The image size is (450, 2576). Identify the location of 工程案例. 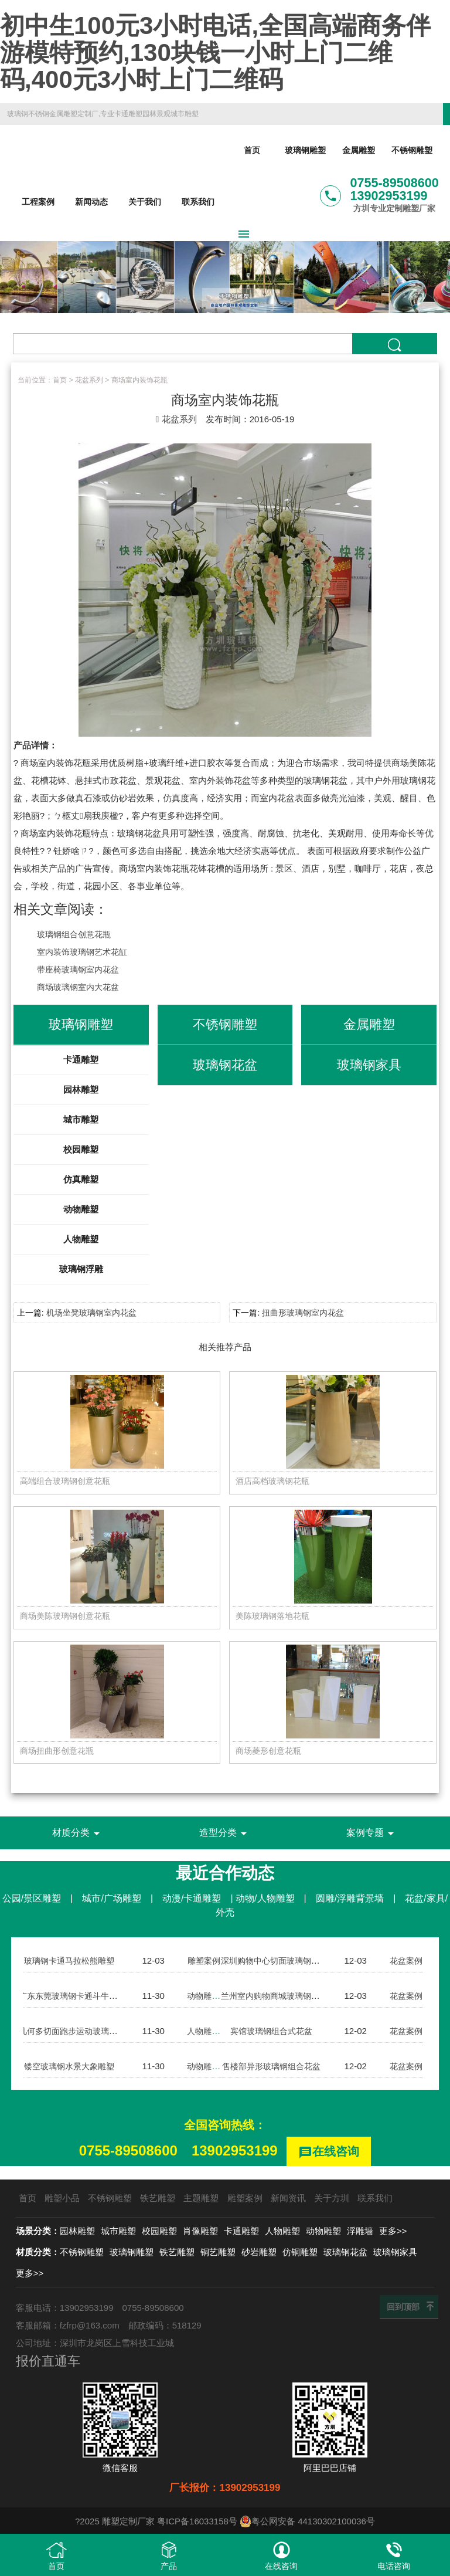
(38, 202).